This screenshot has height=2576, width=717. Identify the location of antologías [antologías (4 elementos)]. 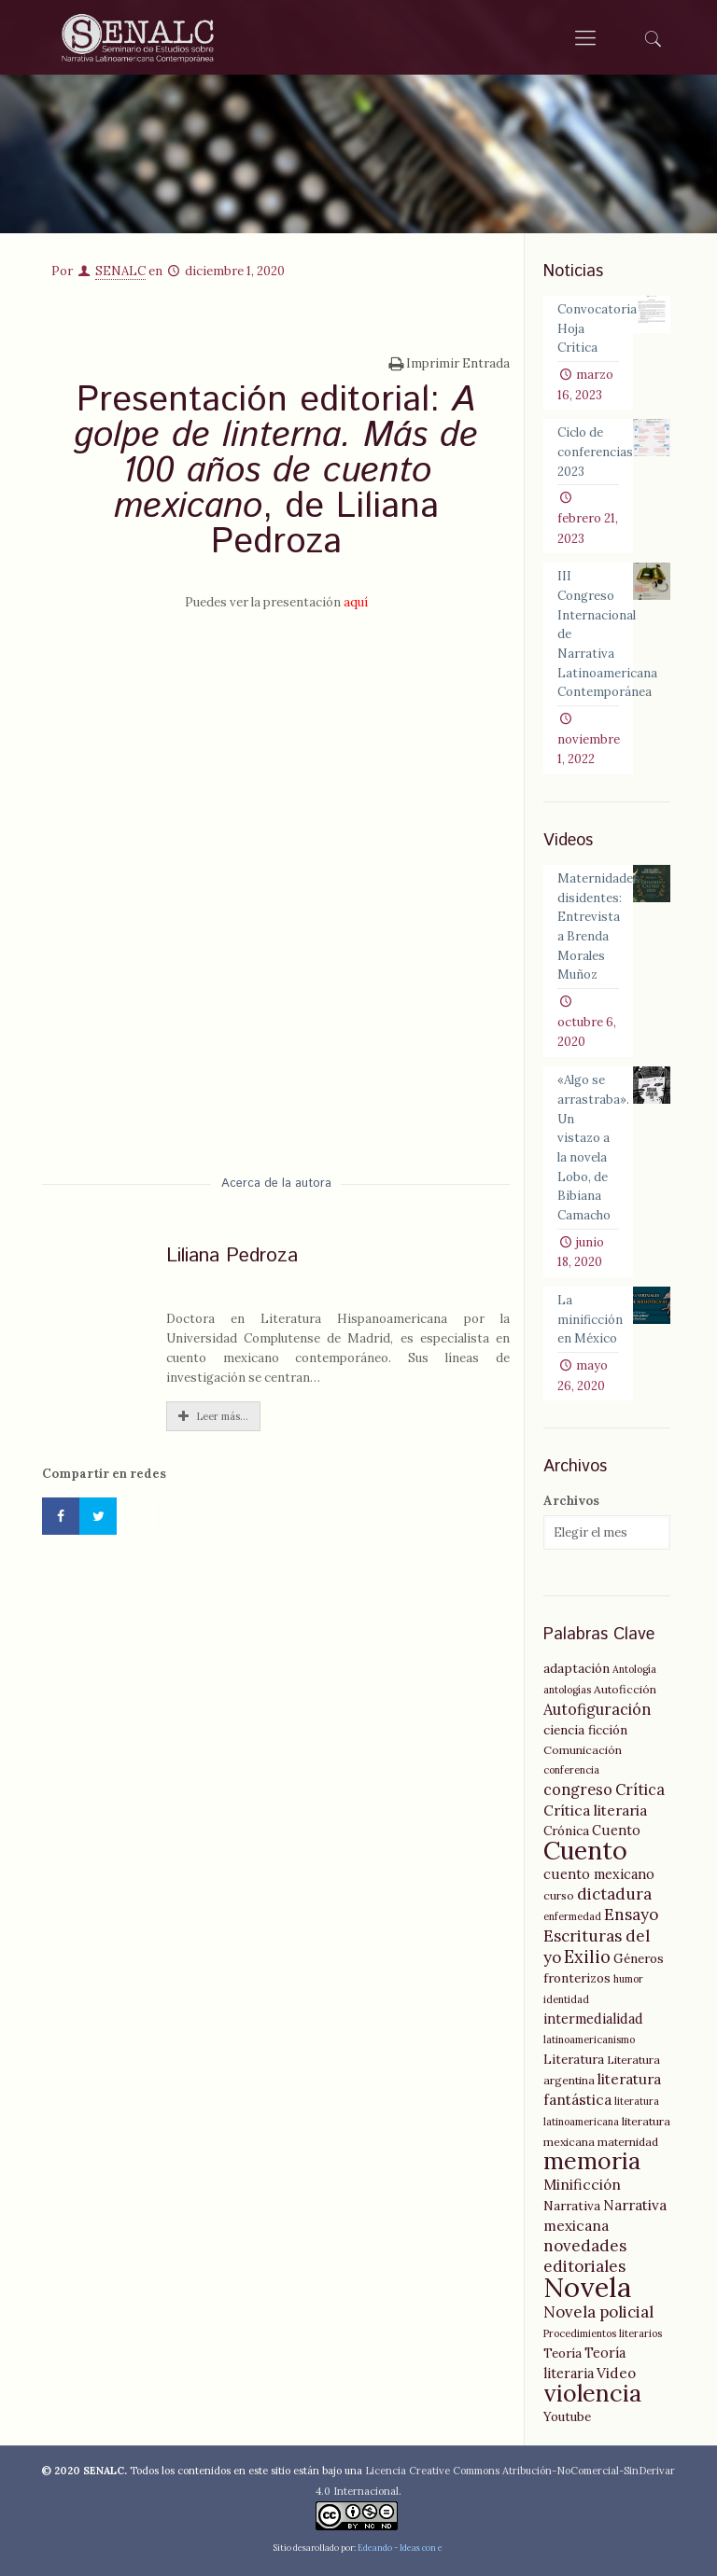
(567, 1689).